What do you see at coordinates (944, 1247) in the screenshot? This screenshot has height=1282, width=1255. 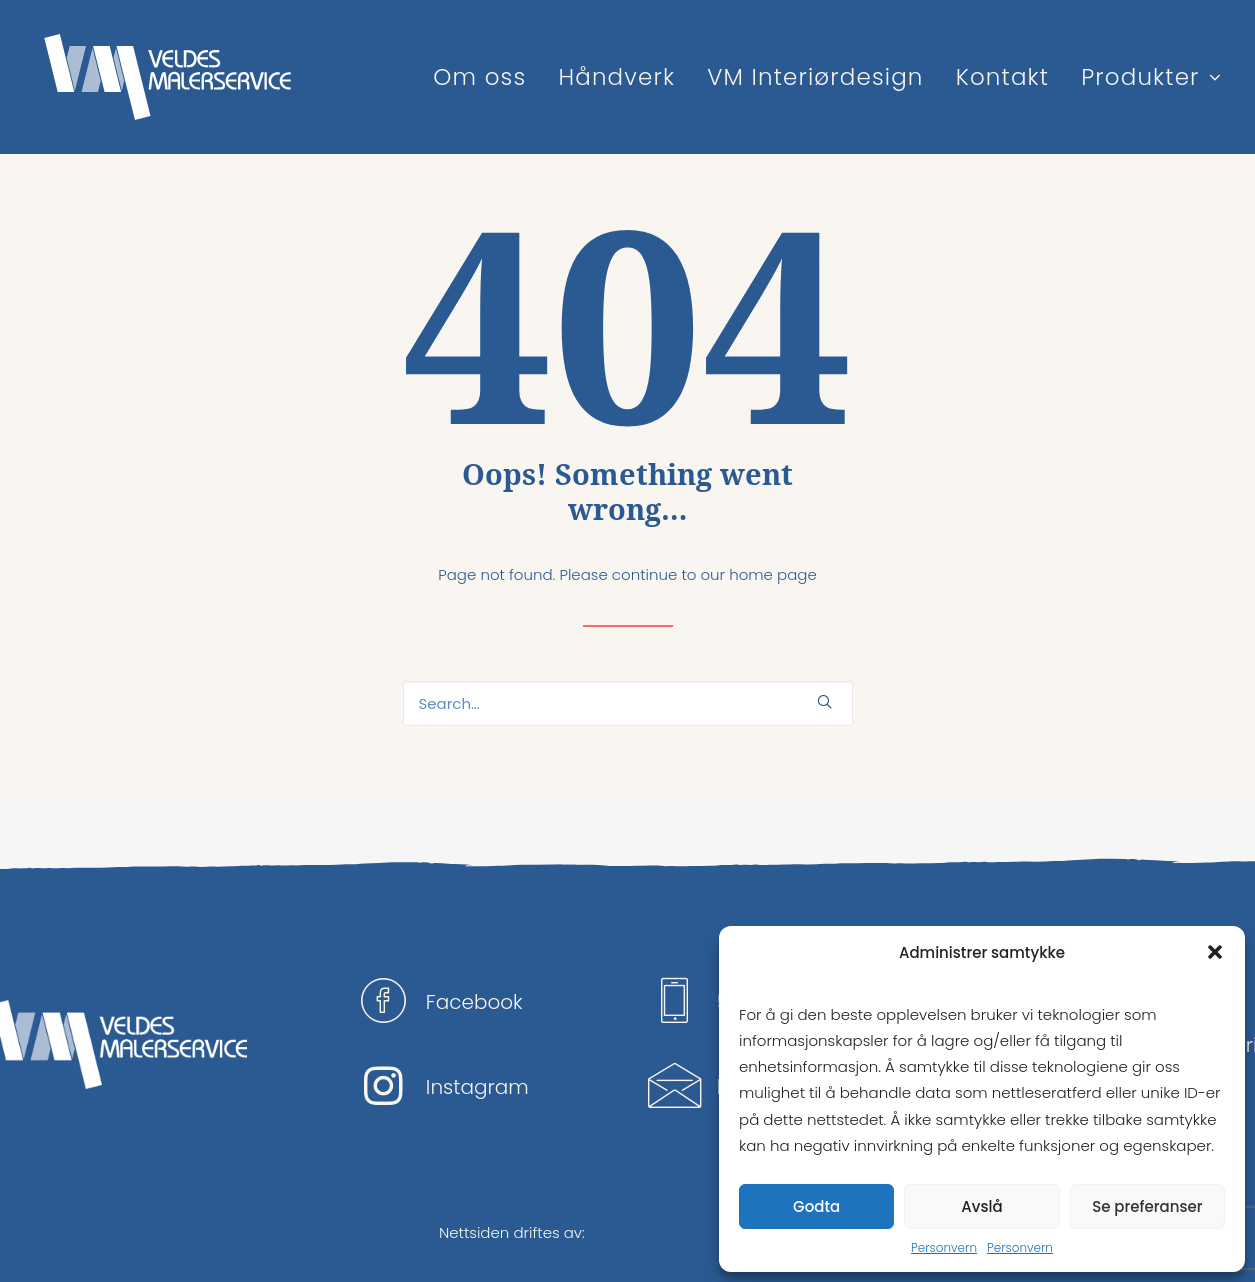 I see `Personvern` at bounding box center [944, 1247].